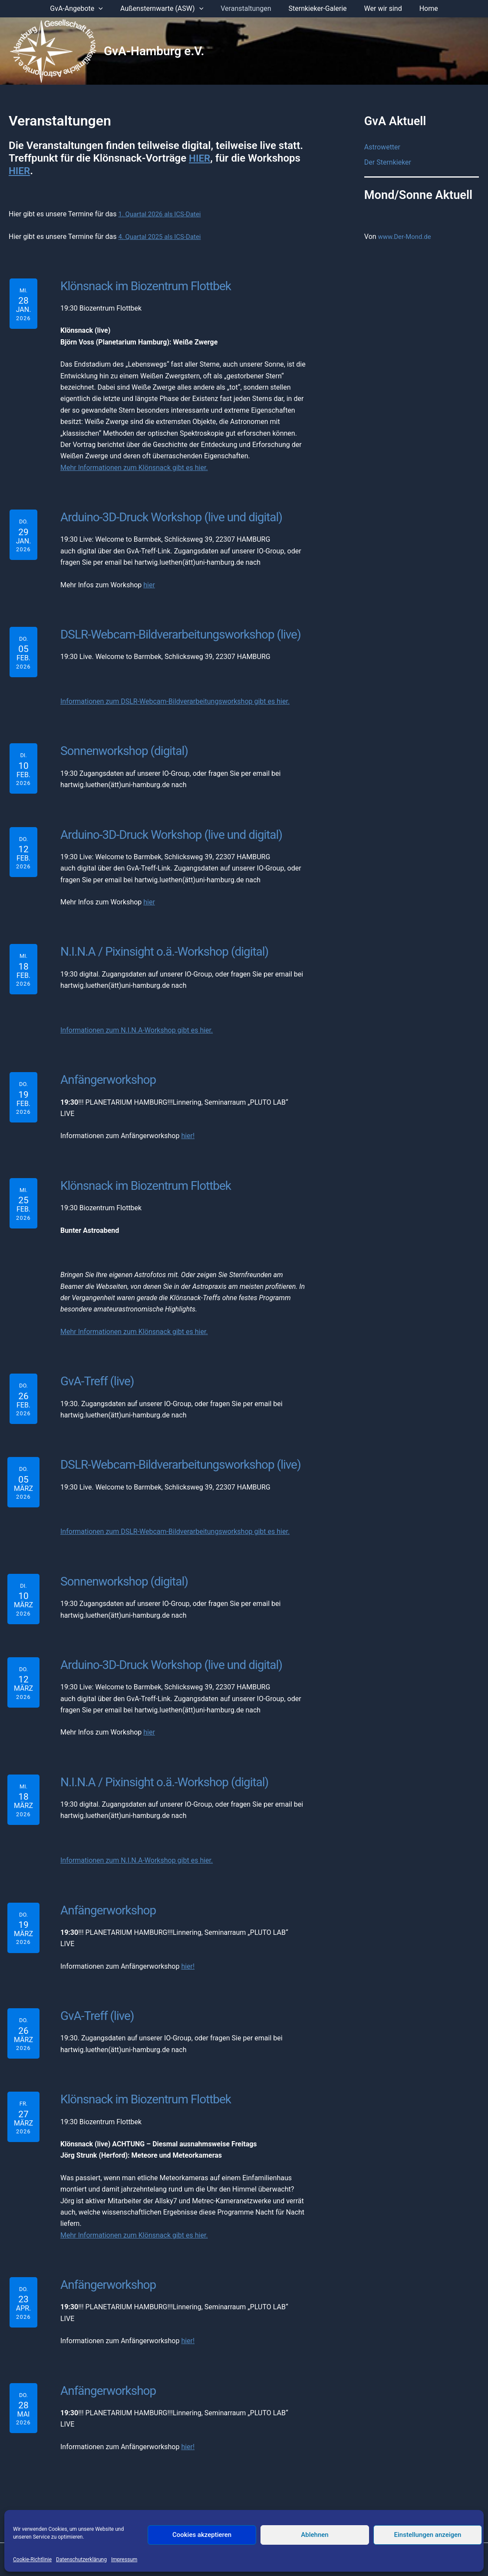  What do you see at coordinates (174, 631) in the screenshot?
I see `DSLR-Webcam-Bildverarbeitungsworkshop (live)` at bounding box center [174, 631].